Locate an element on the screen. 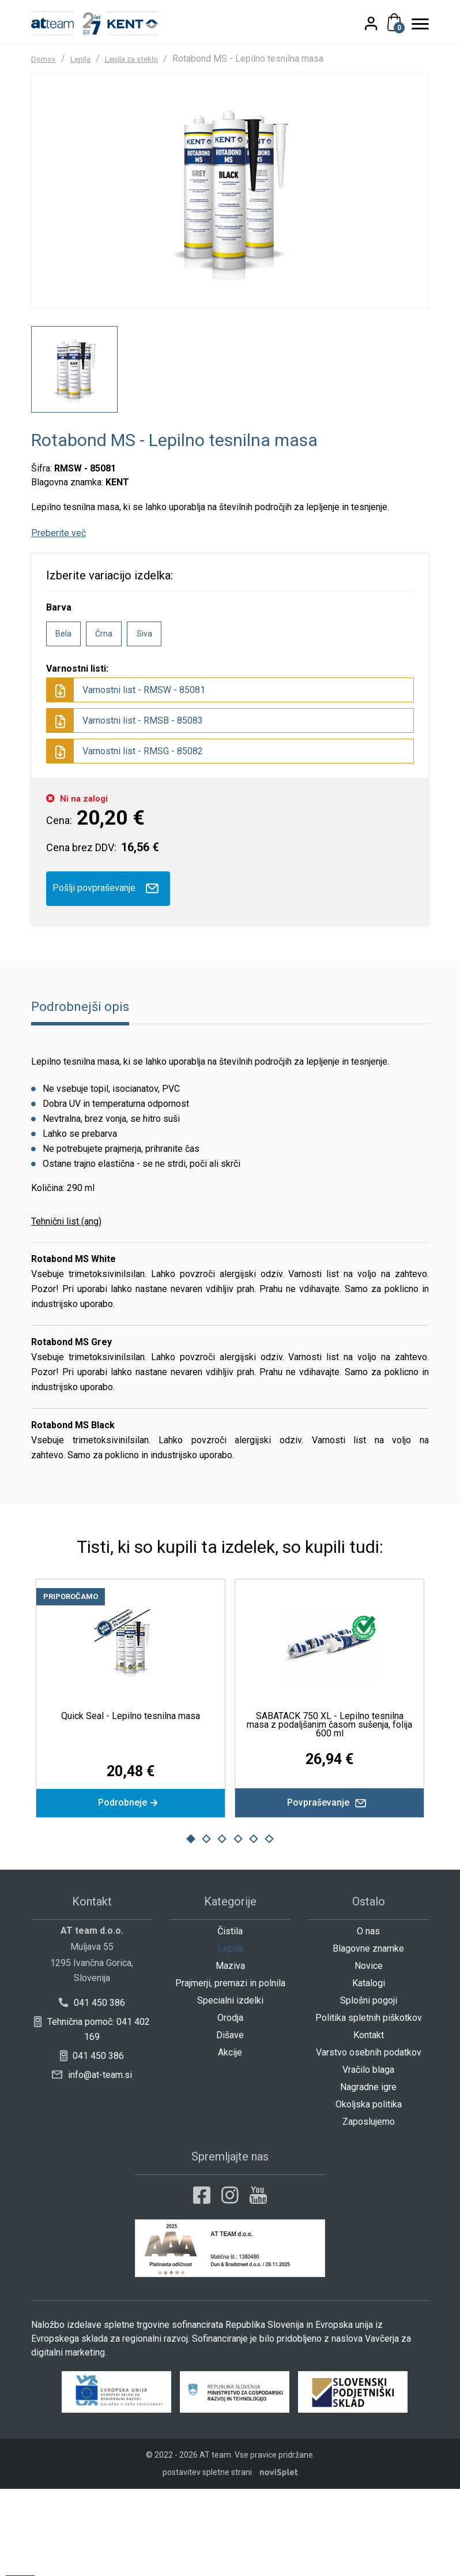 The width and height of the screenshot is (460, 2576). Zaposlujemo is located at coordinates (368, 2208).